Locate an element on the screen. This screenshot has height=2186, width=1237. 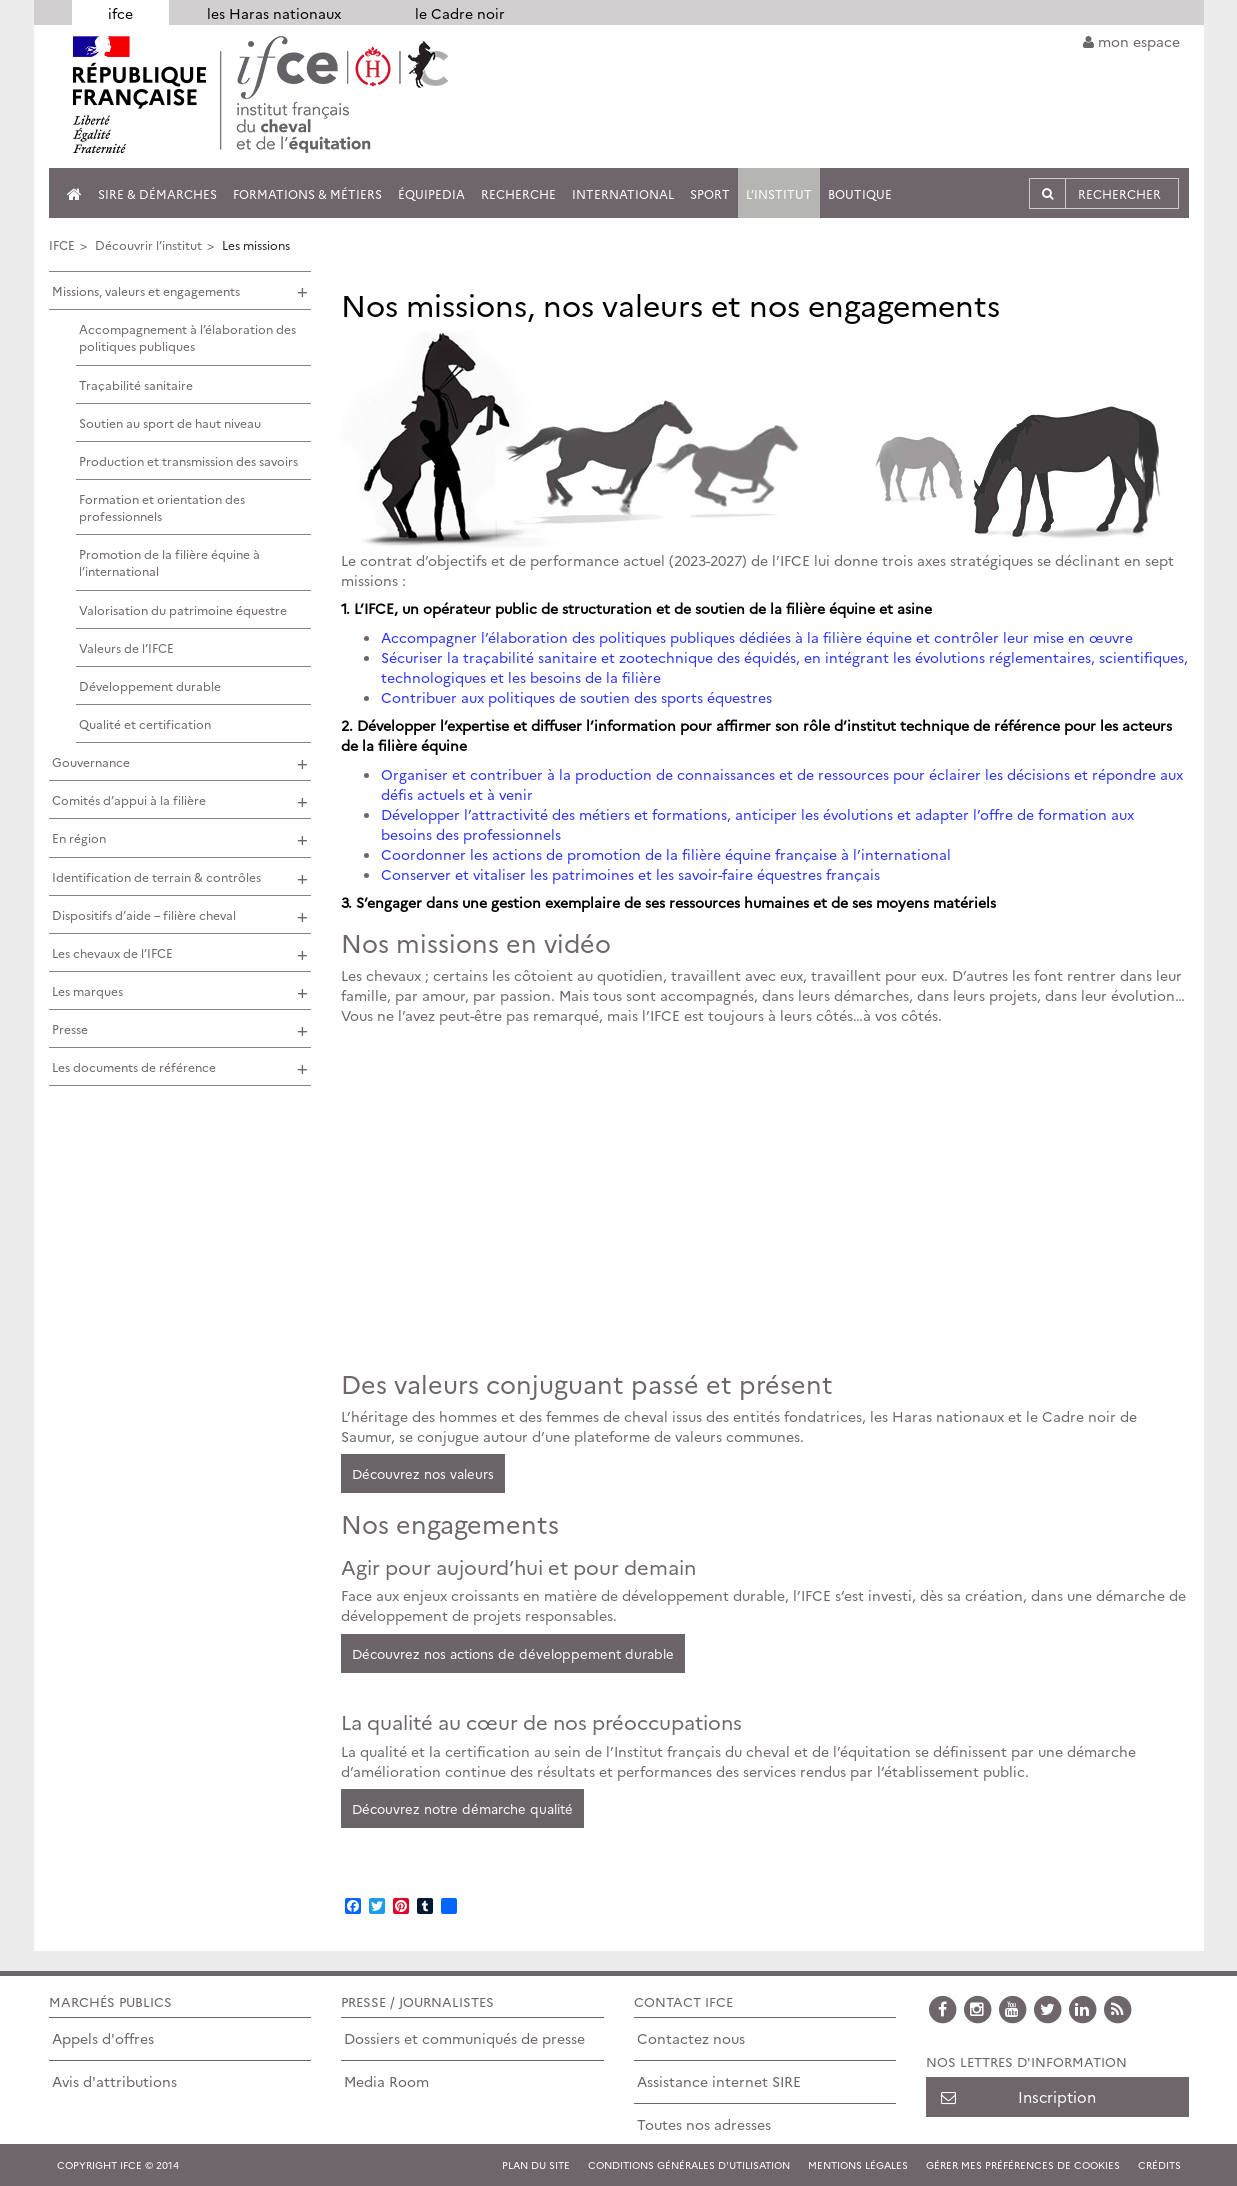
Accompagnement à l’élaboration des politiques publiques is located at coordinates (187, 337).